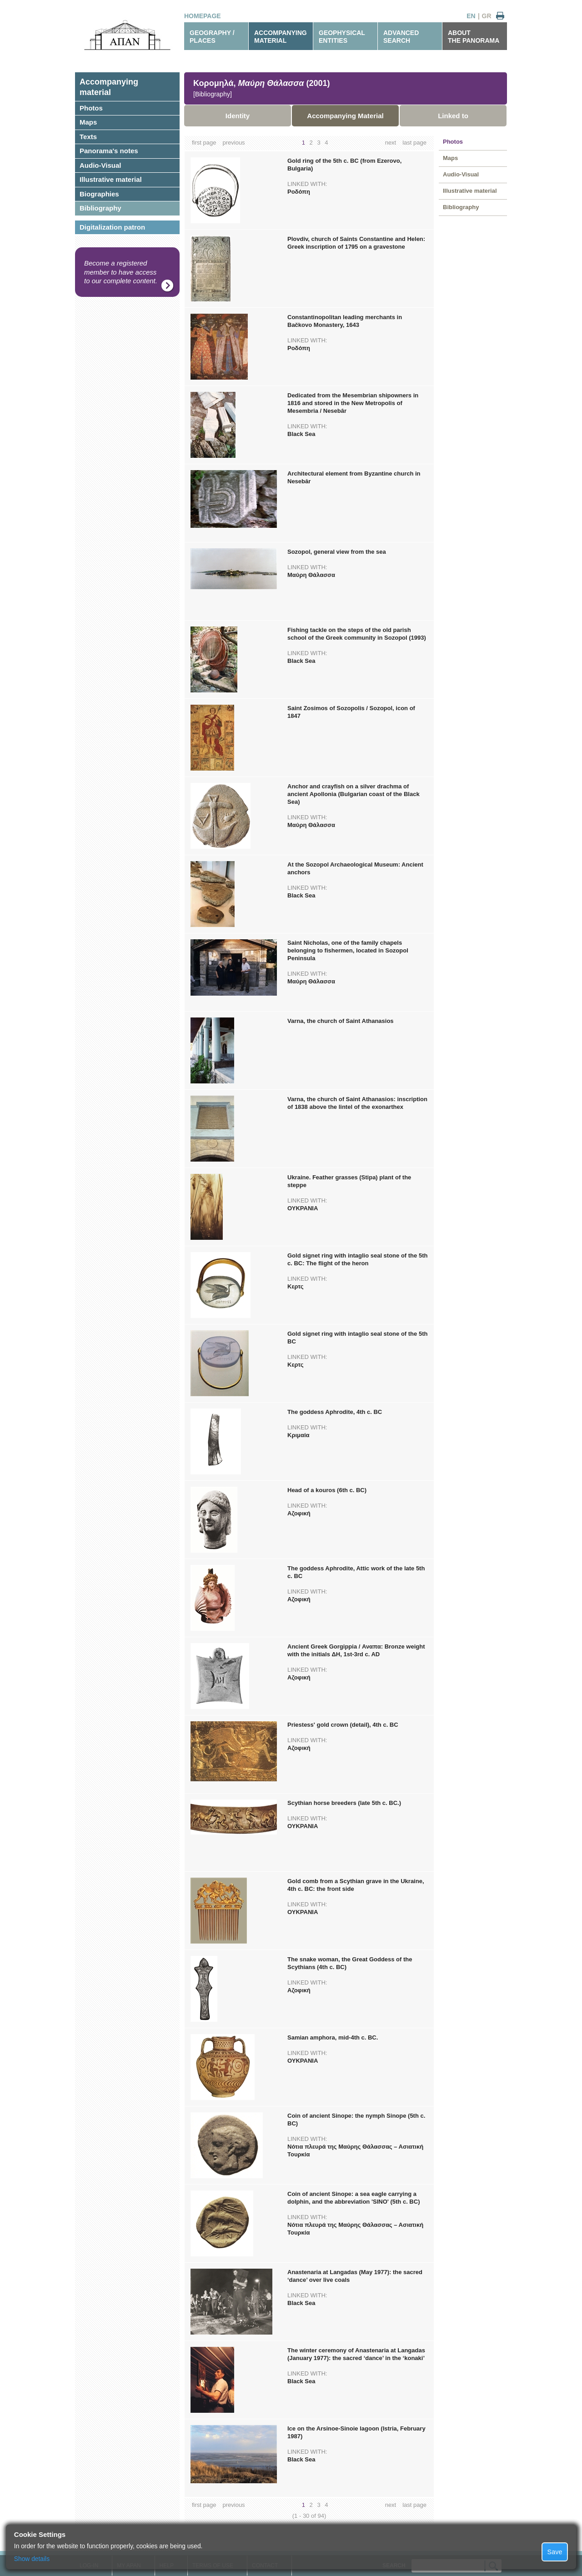 The image size is (582, 2576). Describe the element at coordinates (356, 1650) in the screenshot. I see `Ancient Greek Gorgippia / Αναπα: Bronze weight with the initials ΔΗ, 1st-3rd c. AD` at that location.